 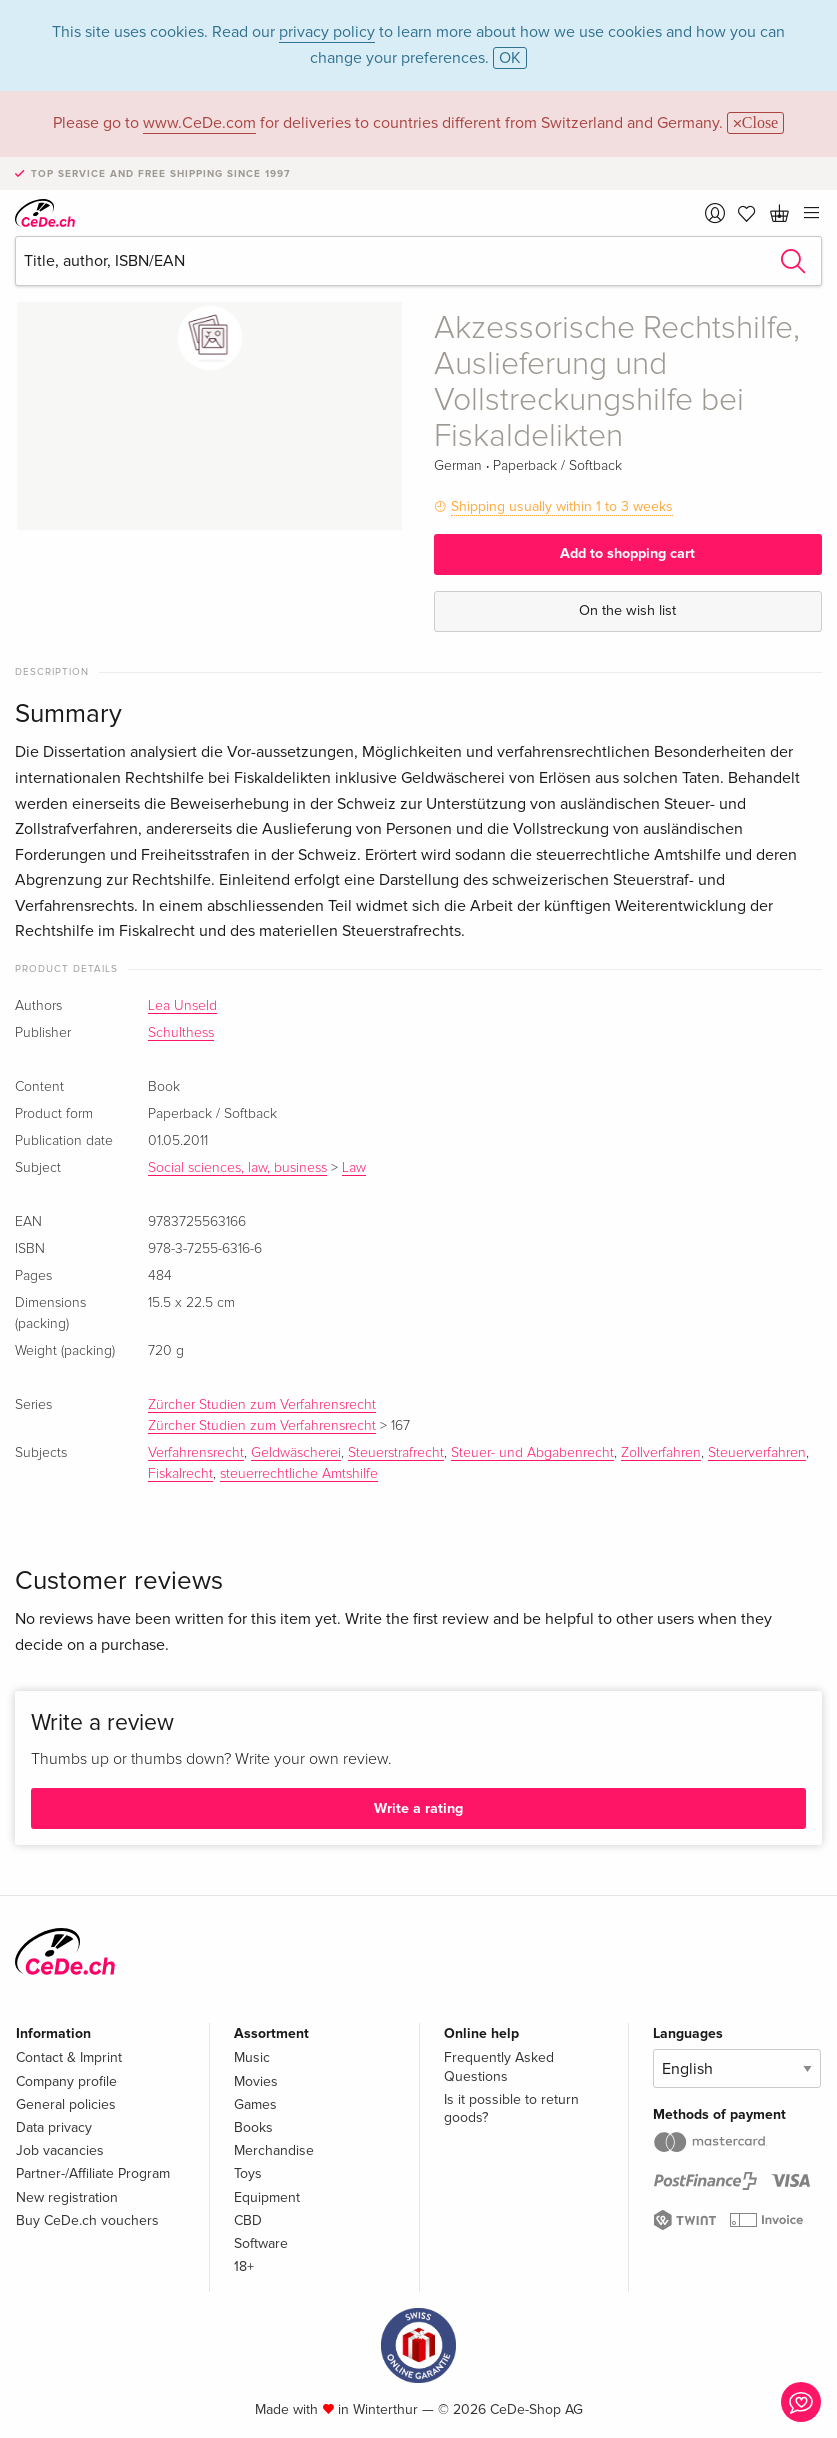 What do you see at coordinates (499, 2066) in the screenshot?
I see `Frequently Asked Questions` at bounding box center [499, 2066].